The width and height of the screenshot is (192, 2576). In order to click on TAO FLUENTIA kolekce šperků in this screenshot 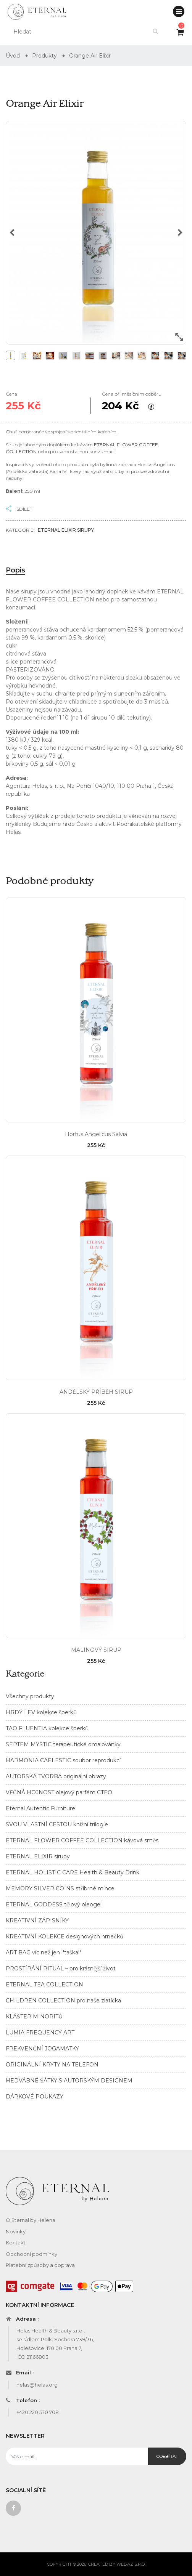, I will do `click(47, 1728)`.